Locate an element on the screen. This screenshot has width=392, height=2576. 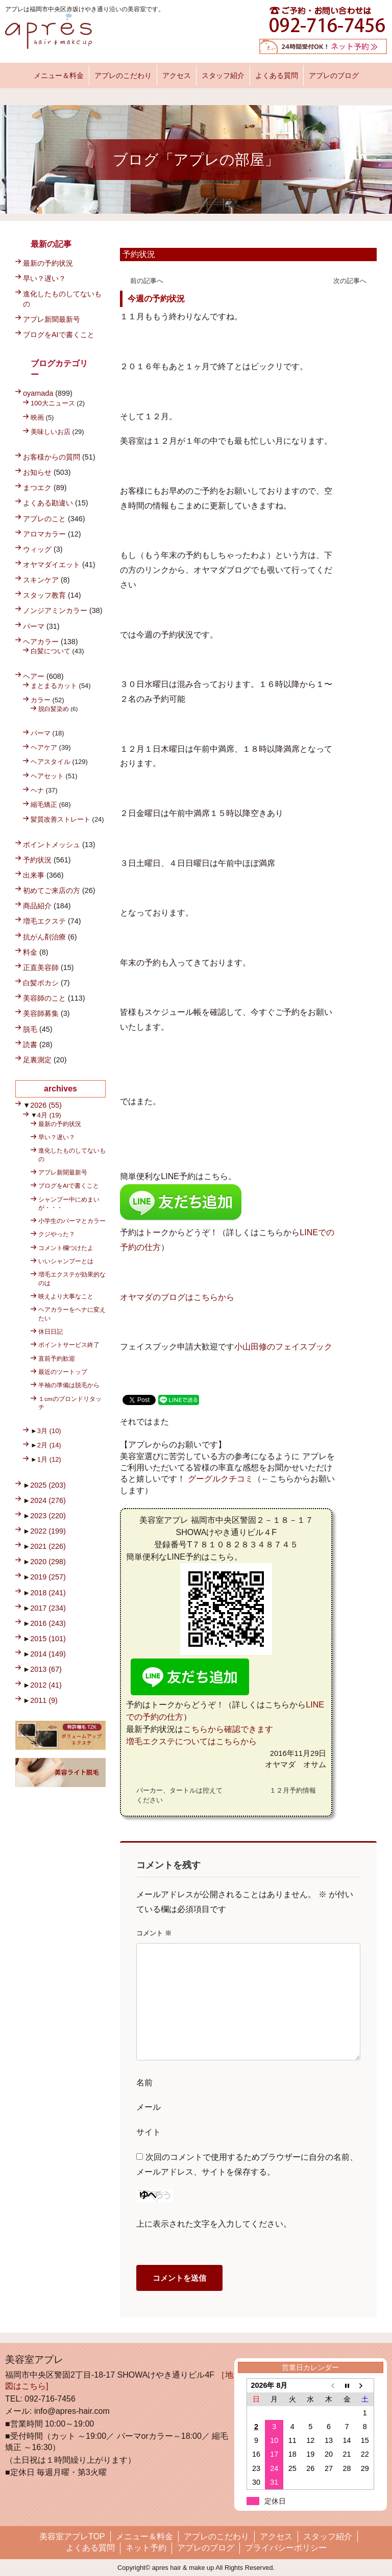
早い？遅い？ is located at coordinates (44, 278).